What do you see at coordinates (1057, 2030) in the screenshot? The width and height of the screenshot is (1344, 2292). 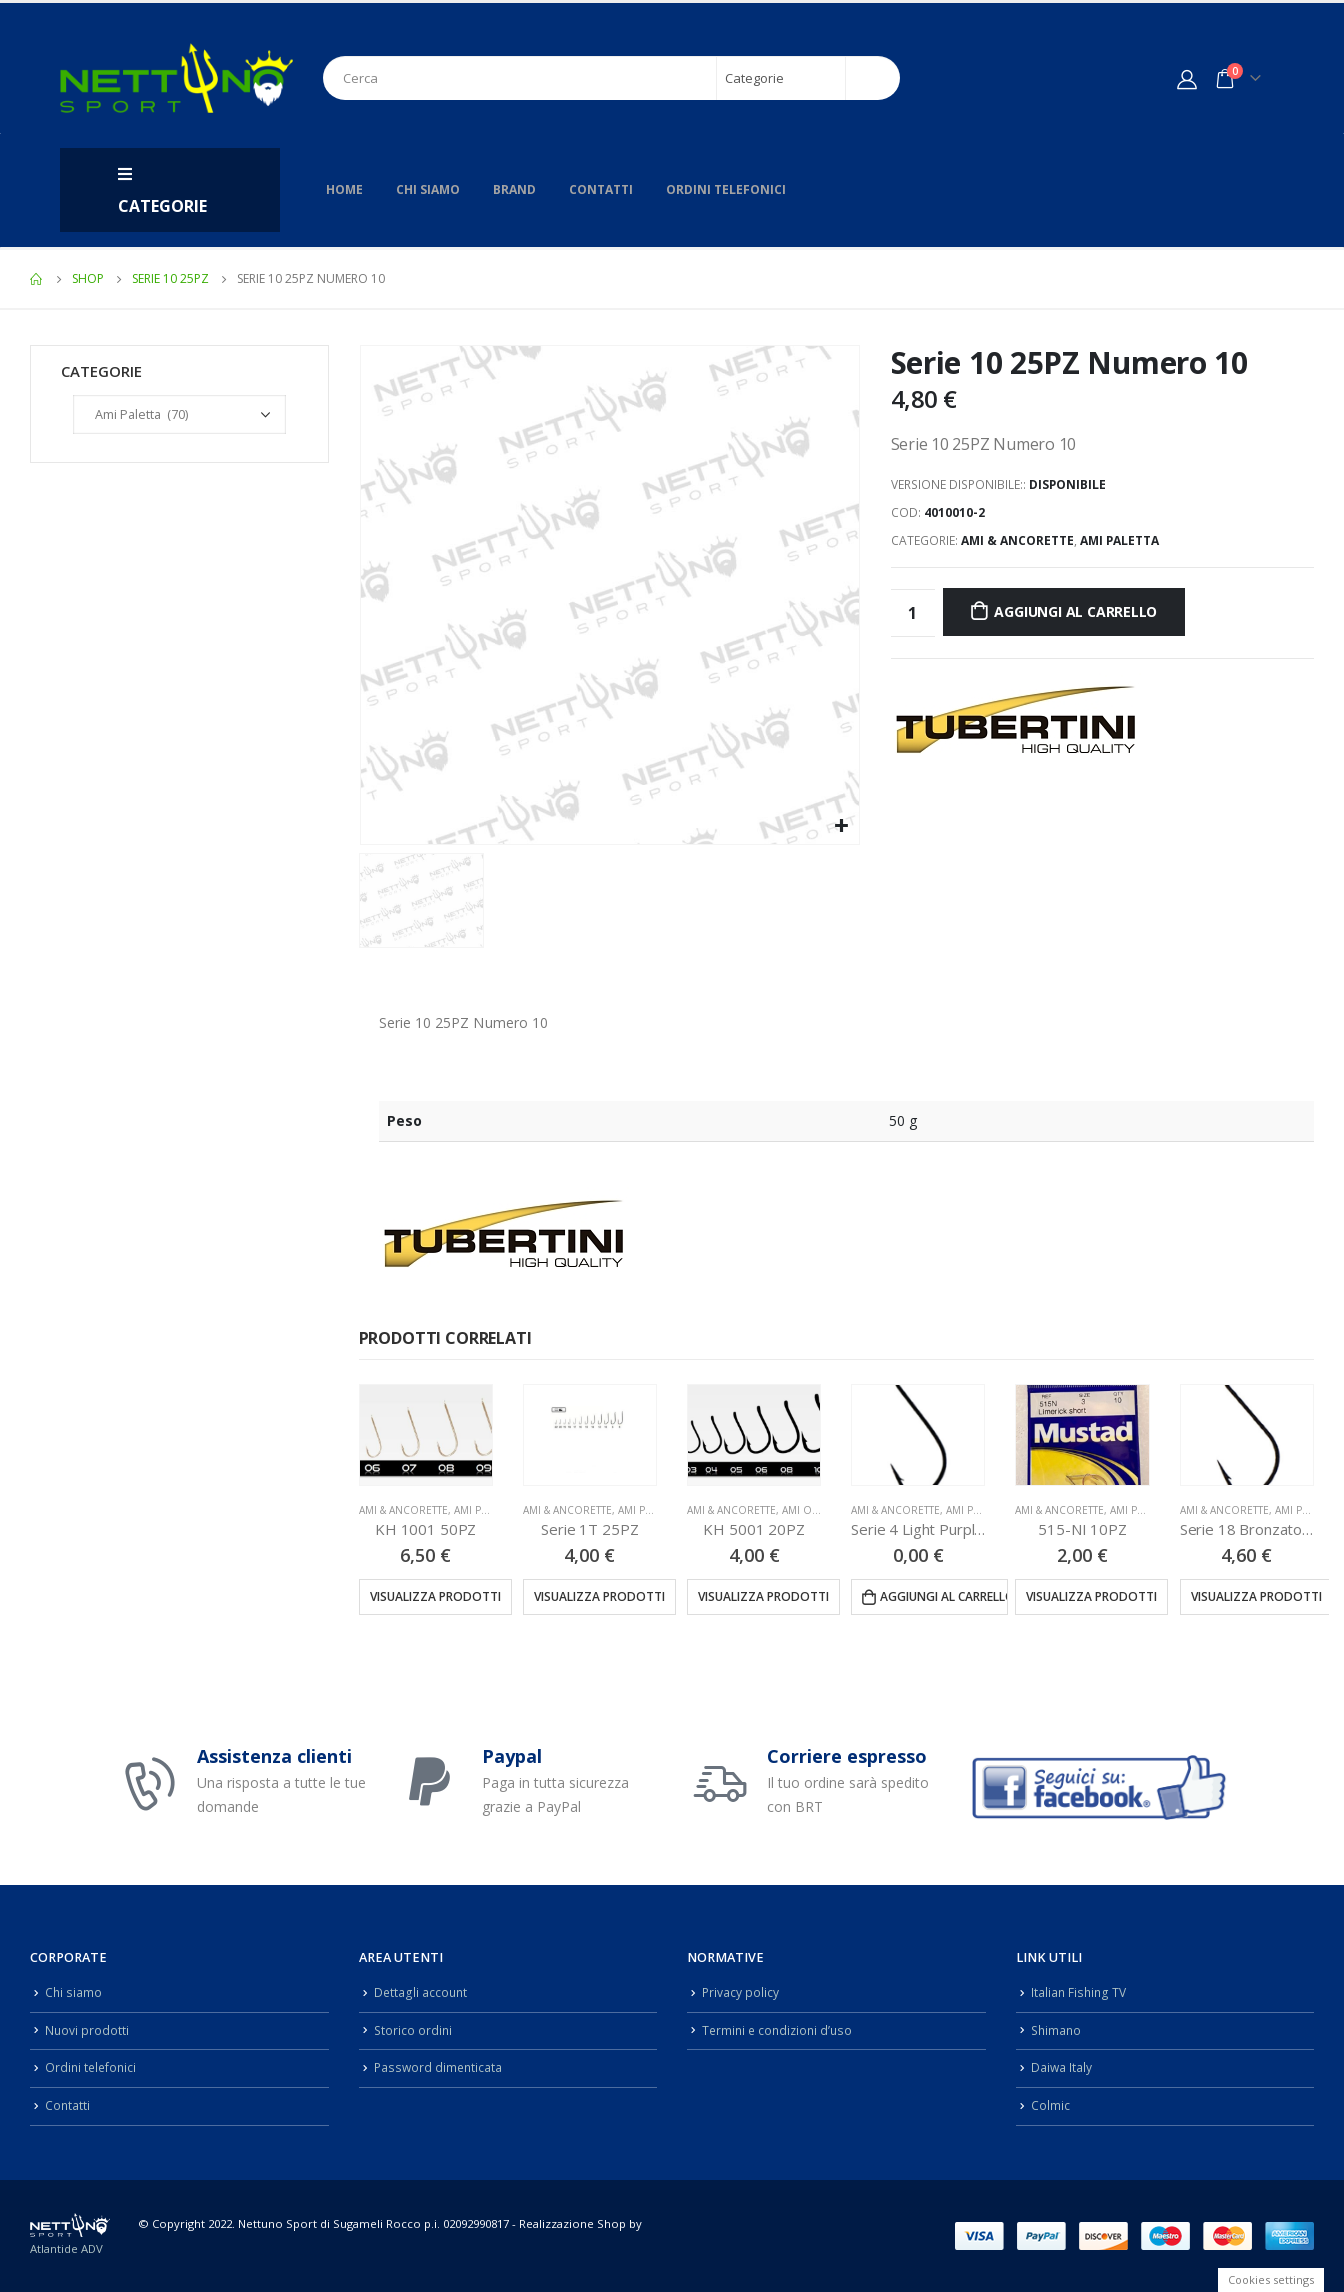 I see `Shimano` at bounding box center [1057, 2030].